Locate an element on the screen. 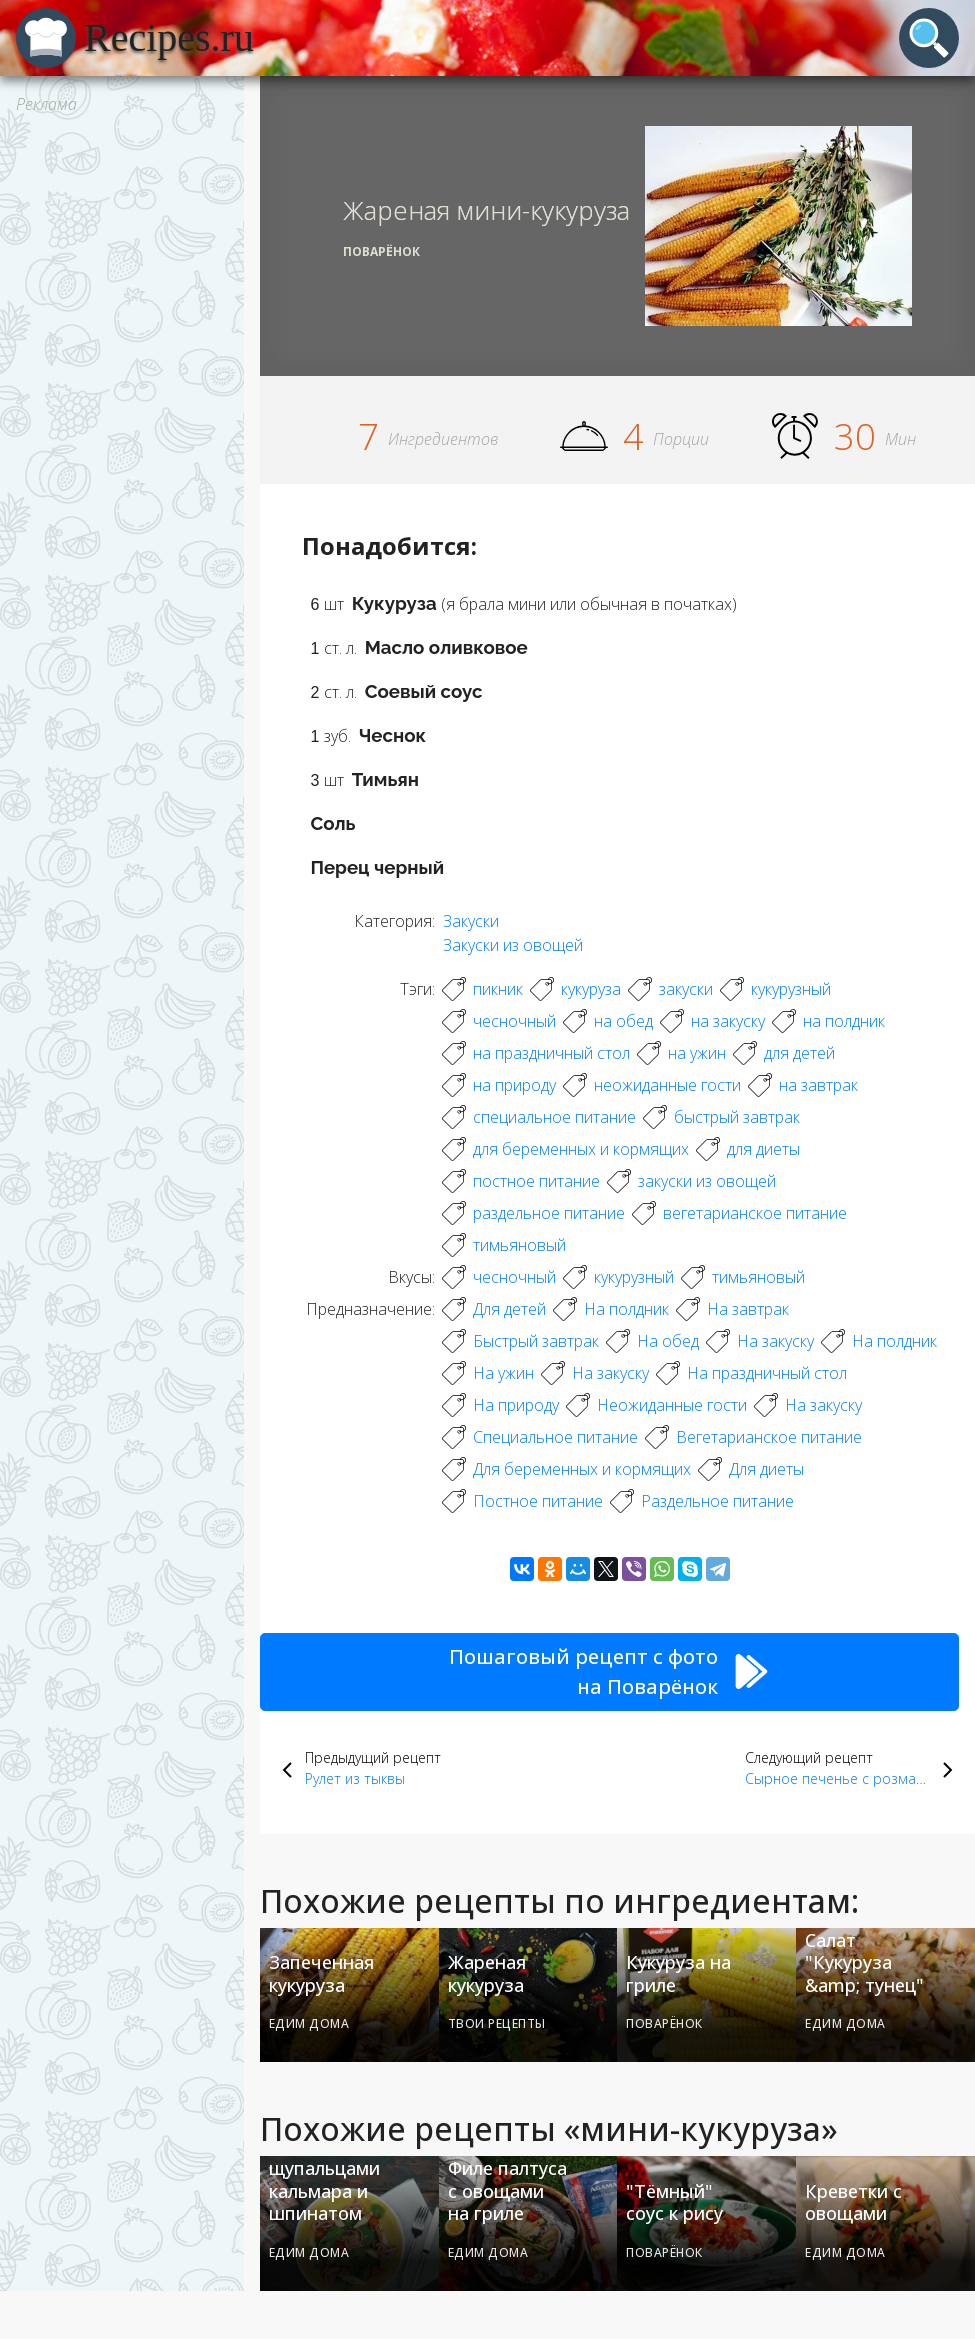 This screenshot has width=975, height=2339. На полдник is located at coordinates (626, 1309).